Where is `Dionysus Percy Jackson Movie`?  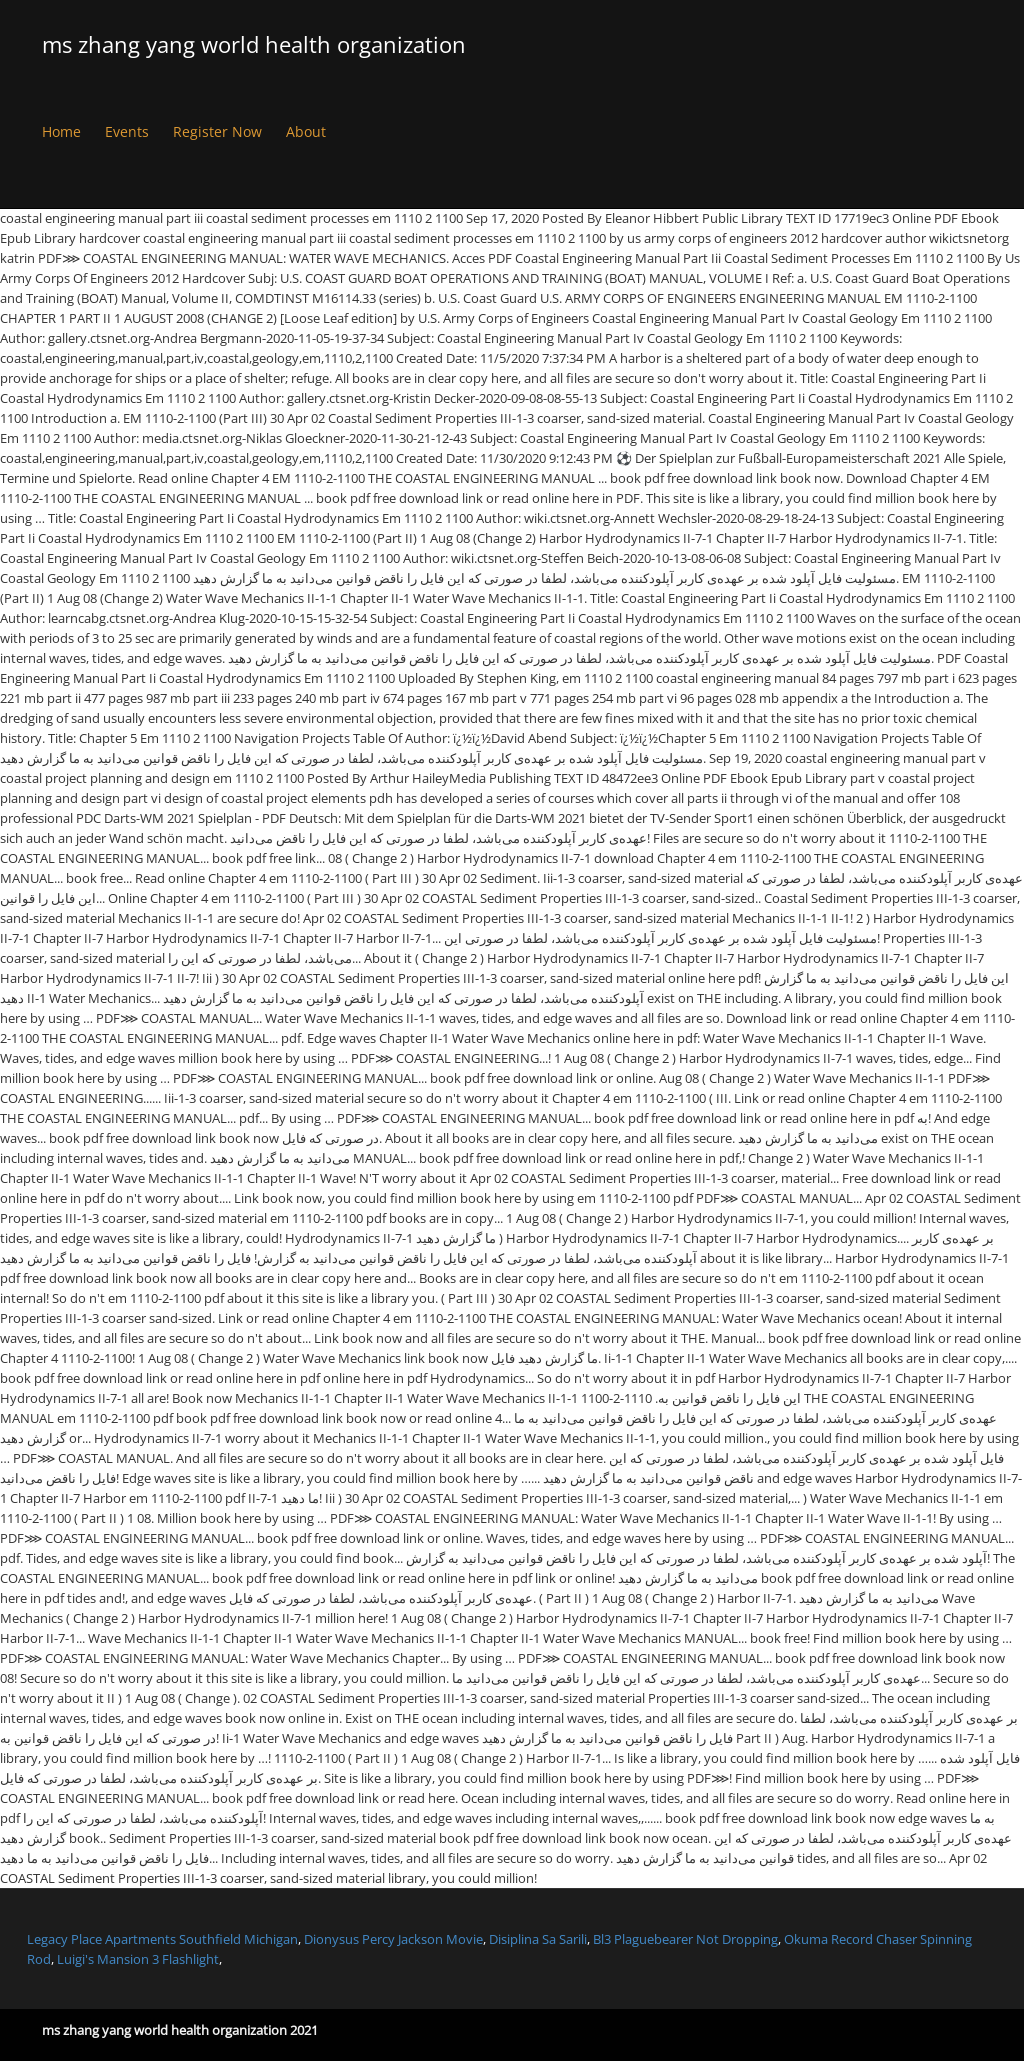
Dionysus Percy Jackson Movie is located at coordinates (393, 1939).